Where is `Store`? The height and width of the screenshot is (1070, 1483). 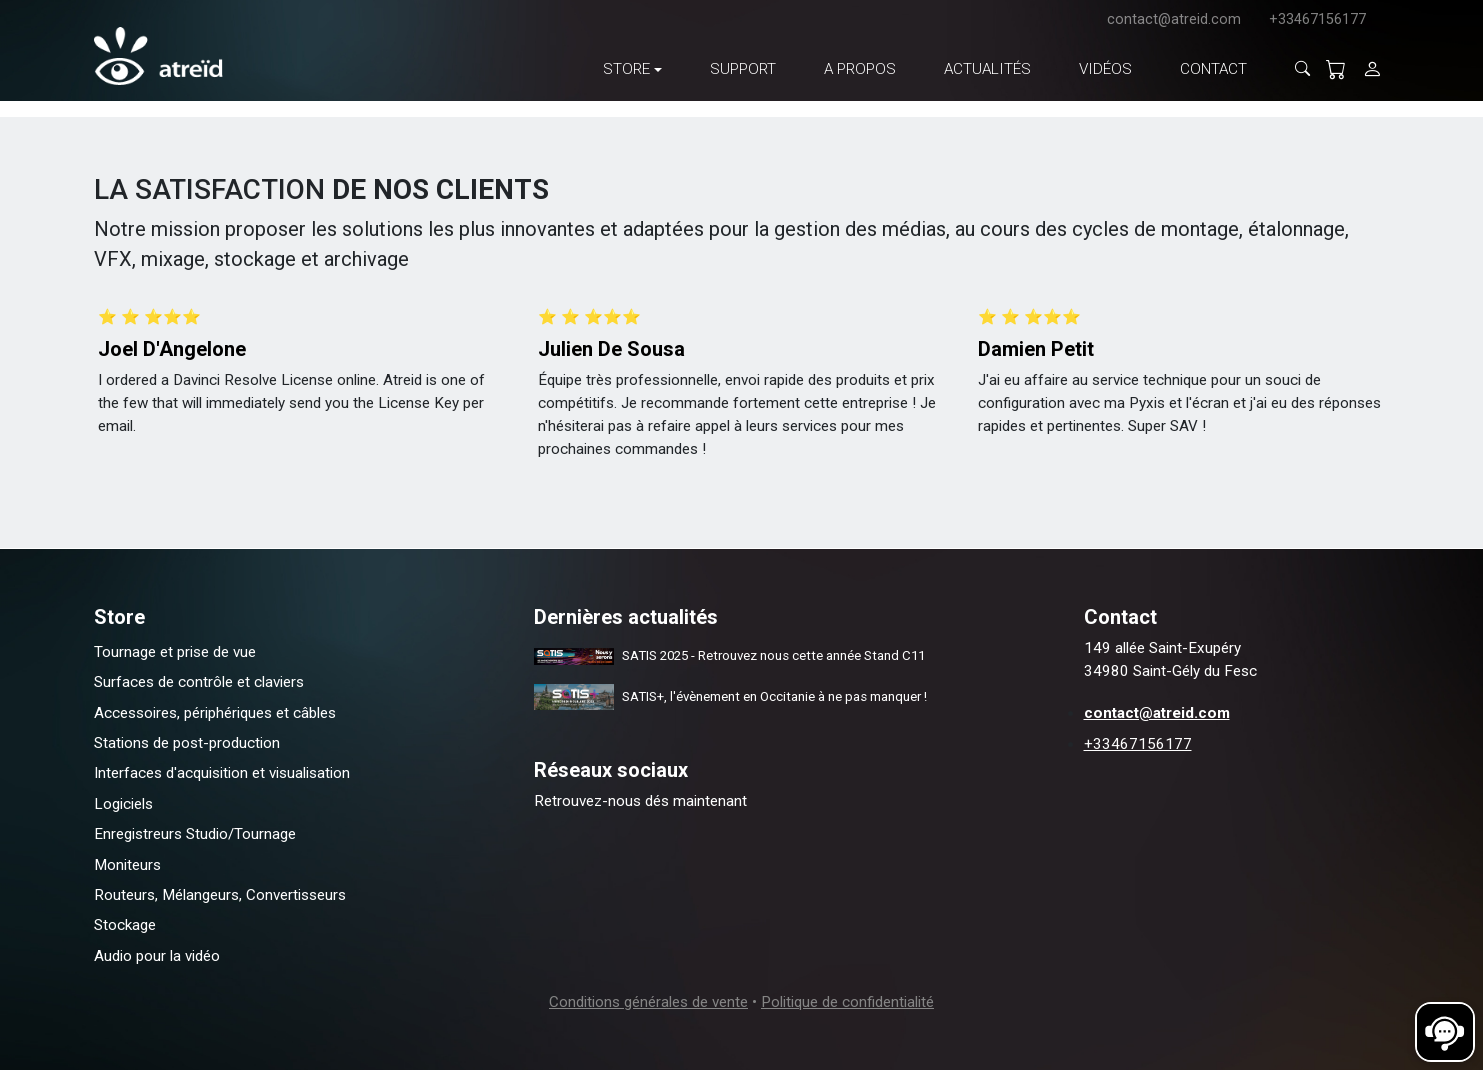
Store is located at coordinates (626, 69).